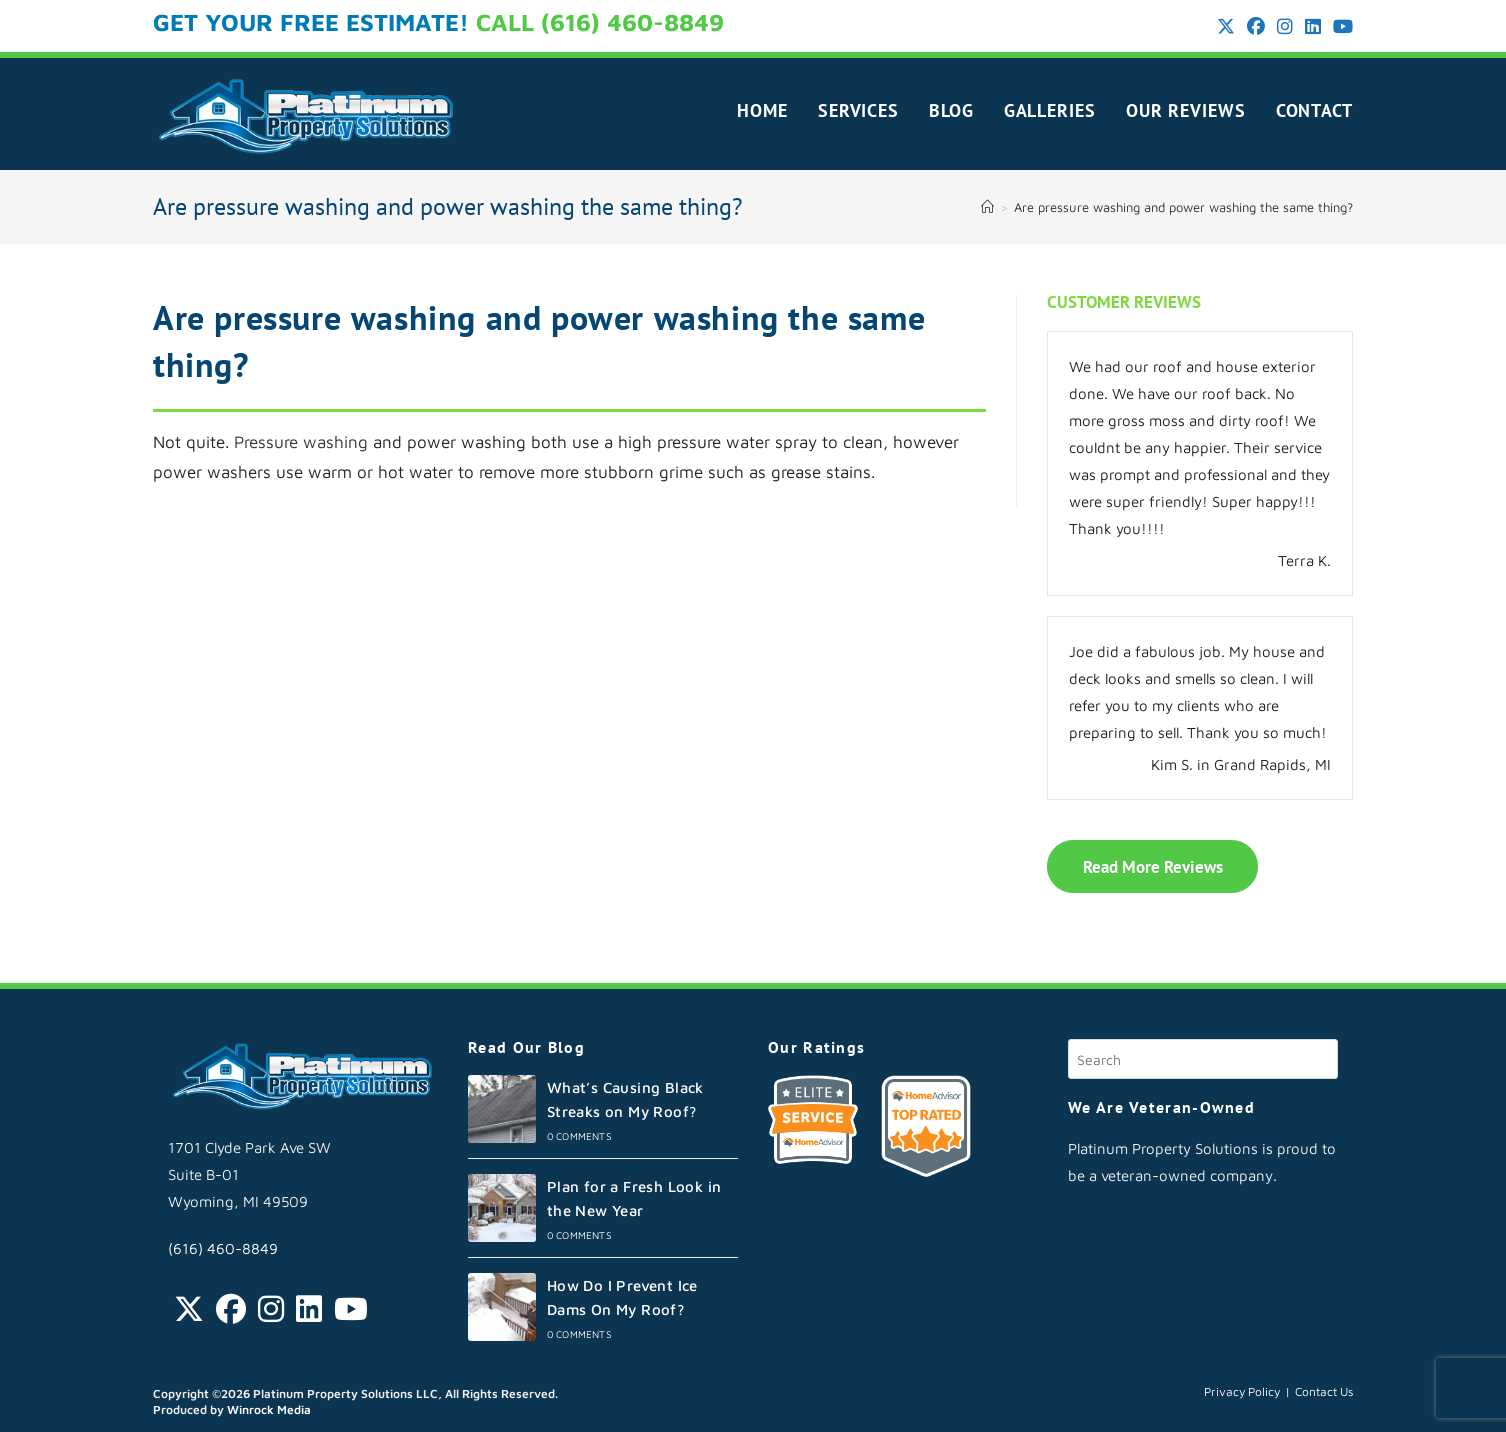 The width and height of the screenshot is (1506, 1432). Describe the element at coordinates (223, 1248) in the screenshot. I see `(616) 460-8849` at that location.